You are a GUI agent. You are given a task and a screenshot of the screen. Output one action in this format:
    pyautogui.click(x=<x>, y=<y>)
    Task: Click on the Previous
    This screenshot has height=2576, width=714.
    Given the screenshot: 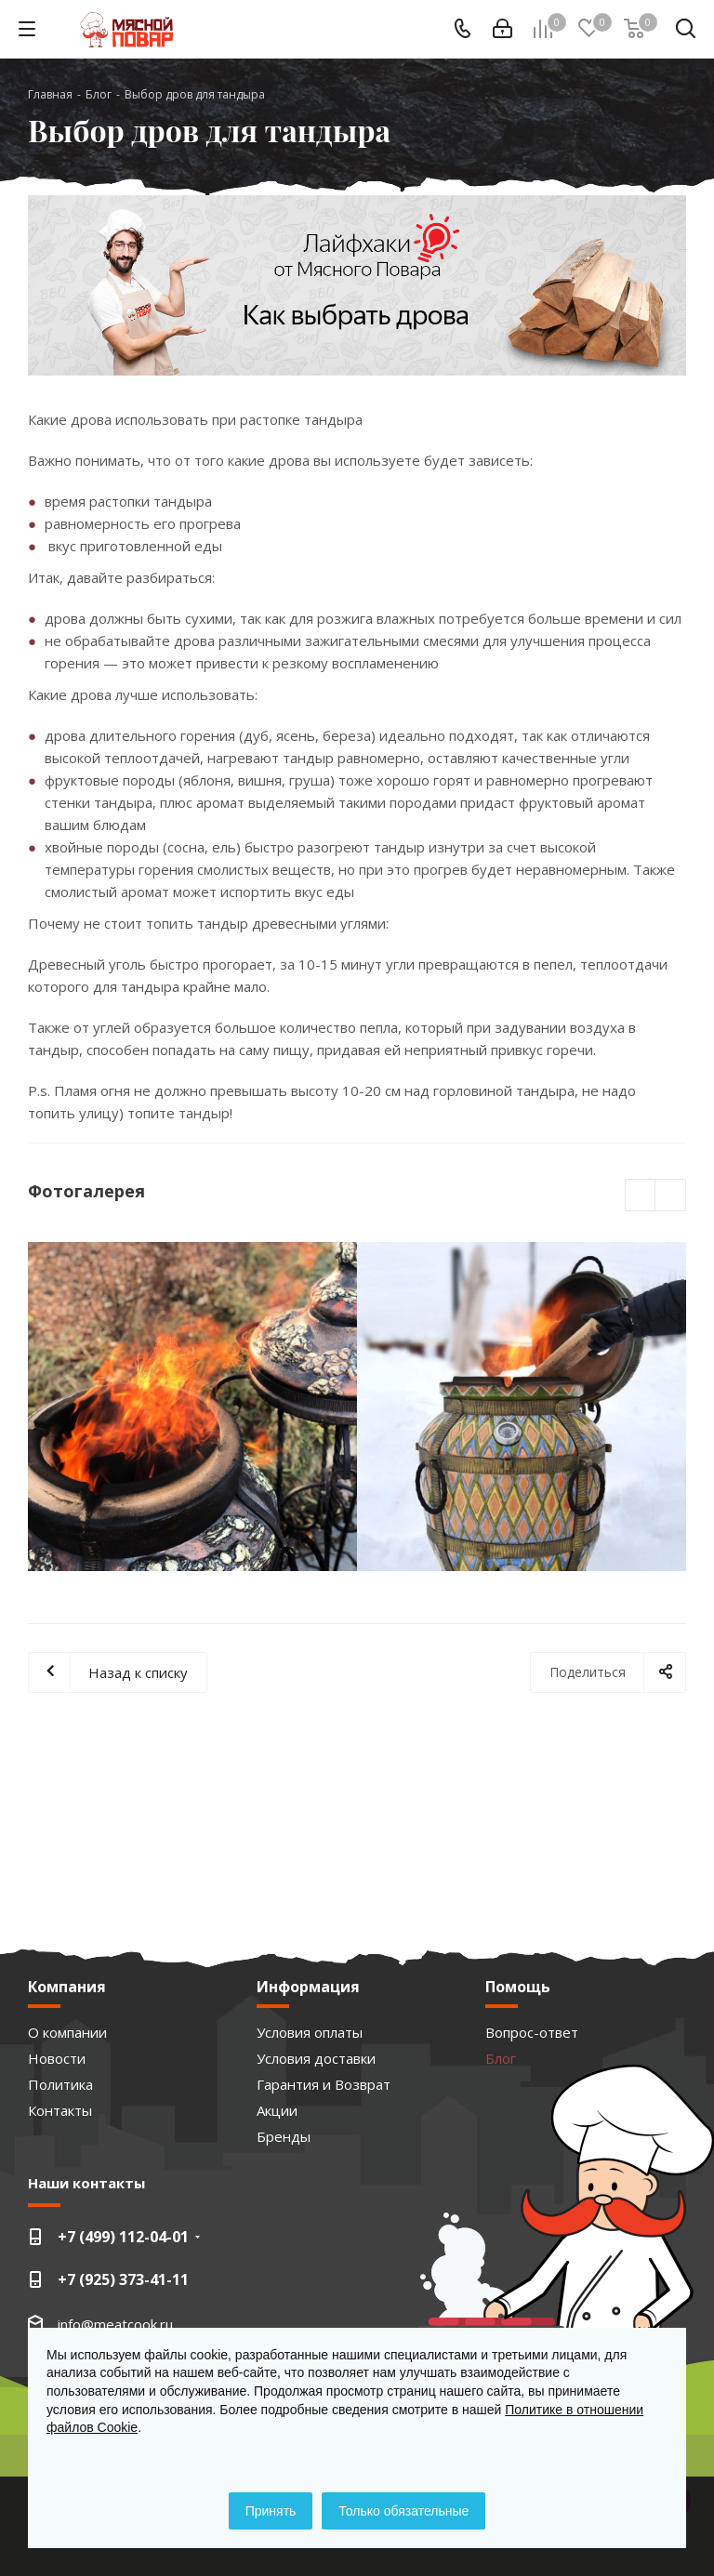 What is the action you would take?
    pyautogui.click(x=641, y=1196)
    